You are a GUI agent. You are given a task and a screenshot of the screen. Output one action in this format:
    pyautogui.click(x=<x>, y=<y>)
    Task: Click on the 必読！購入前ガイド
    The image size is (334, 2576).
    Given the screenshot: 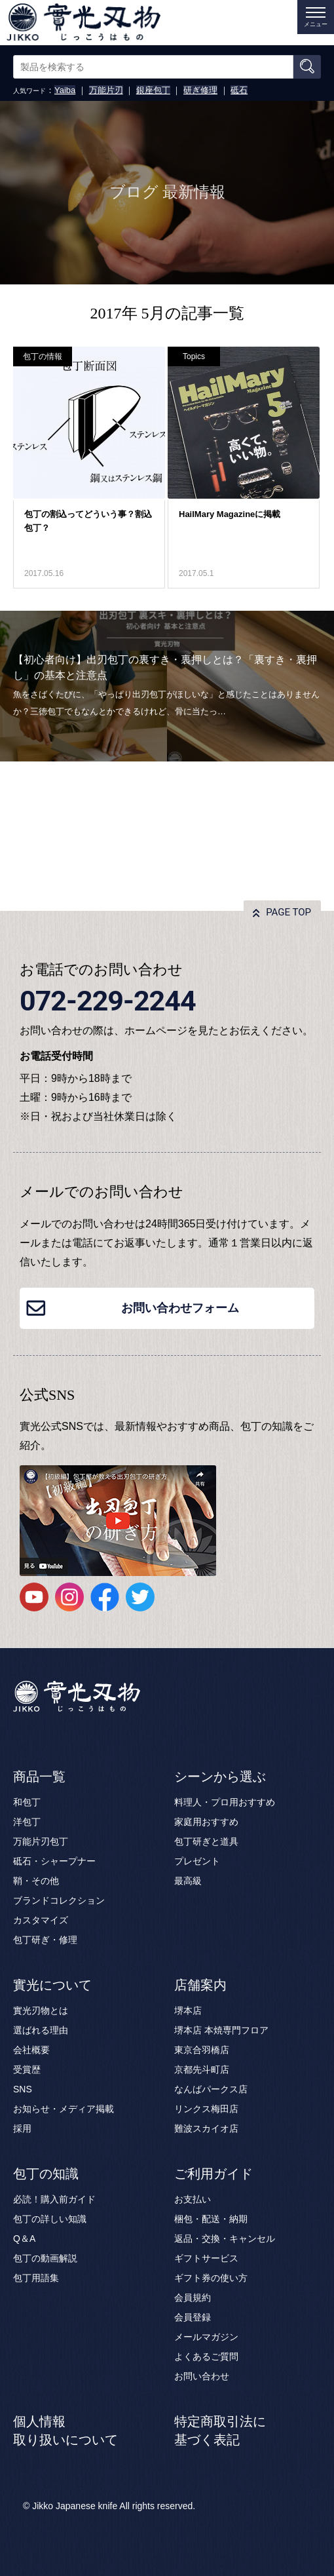 What is the action you would take?
    pyautogui.click(x=54, y=2199)
    